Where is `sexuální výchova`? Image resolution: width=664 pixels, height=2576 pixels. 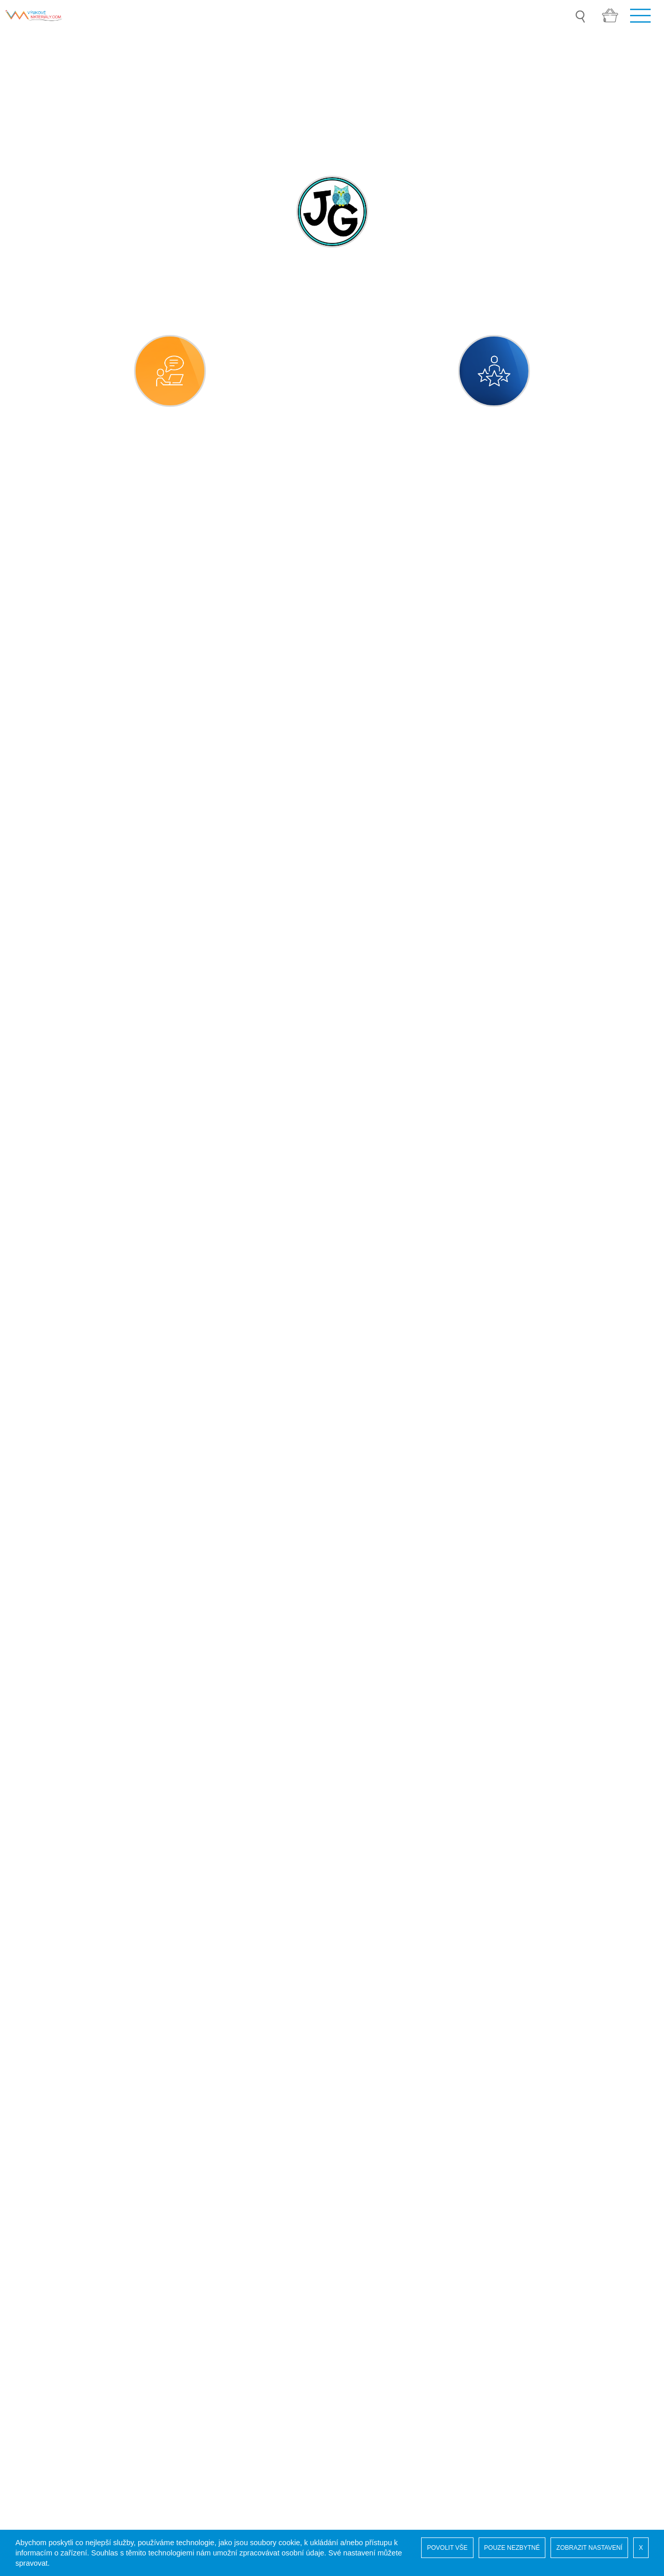
sexuální výchova is located at coordinates (59, 1564).